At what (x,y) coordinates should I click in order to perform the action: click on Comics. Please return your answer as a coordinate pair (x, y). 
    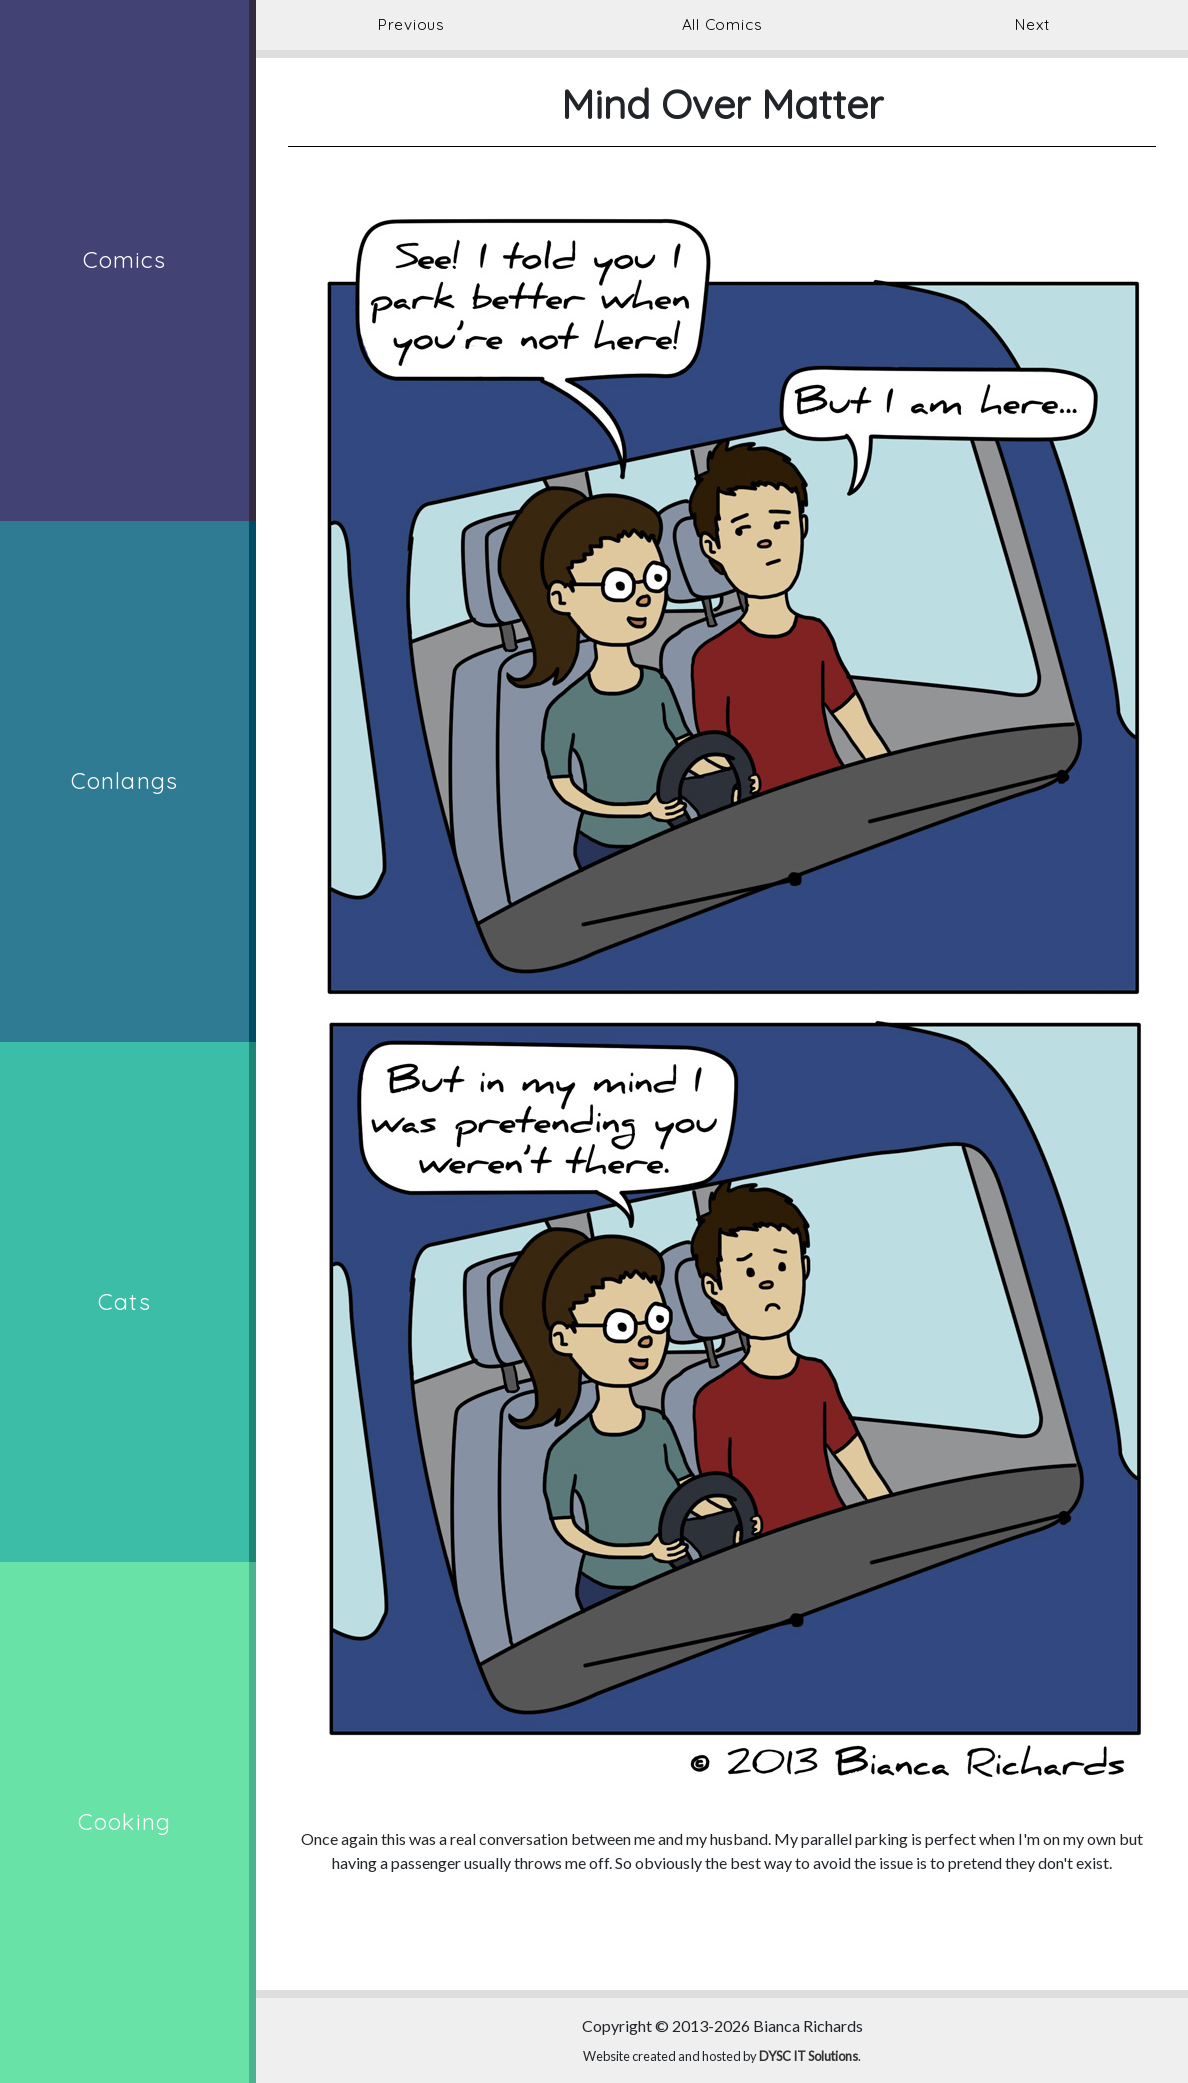
    Looking at the image, I should click on (125, 259).